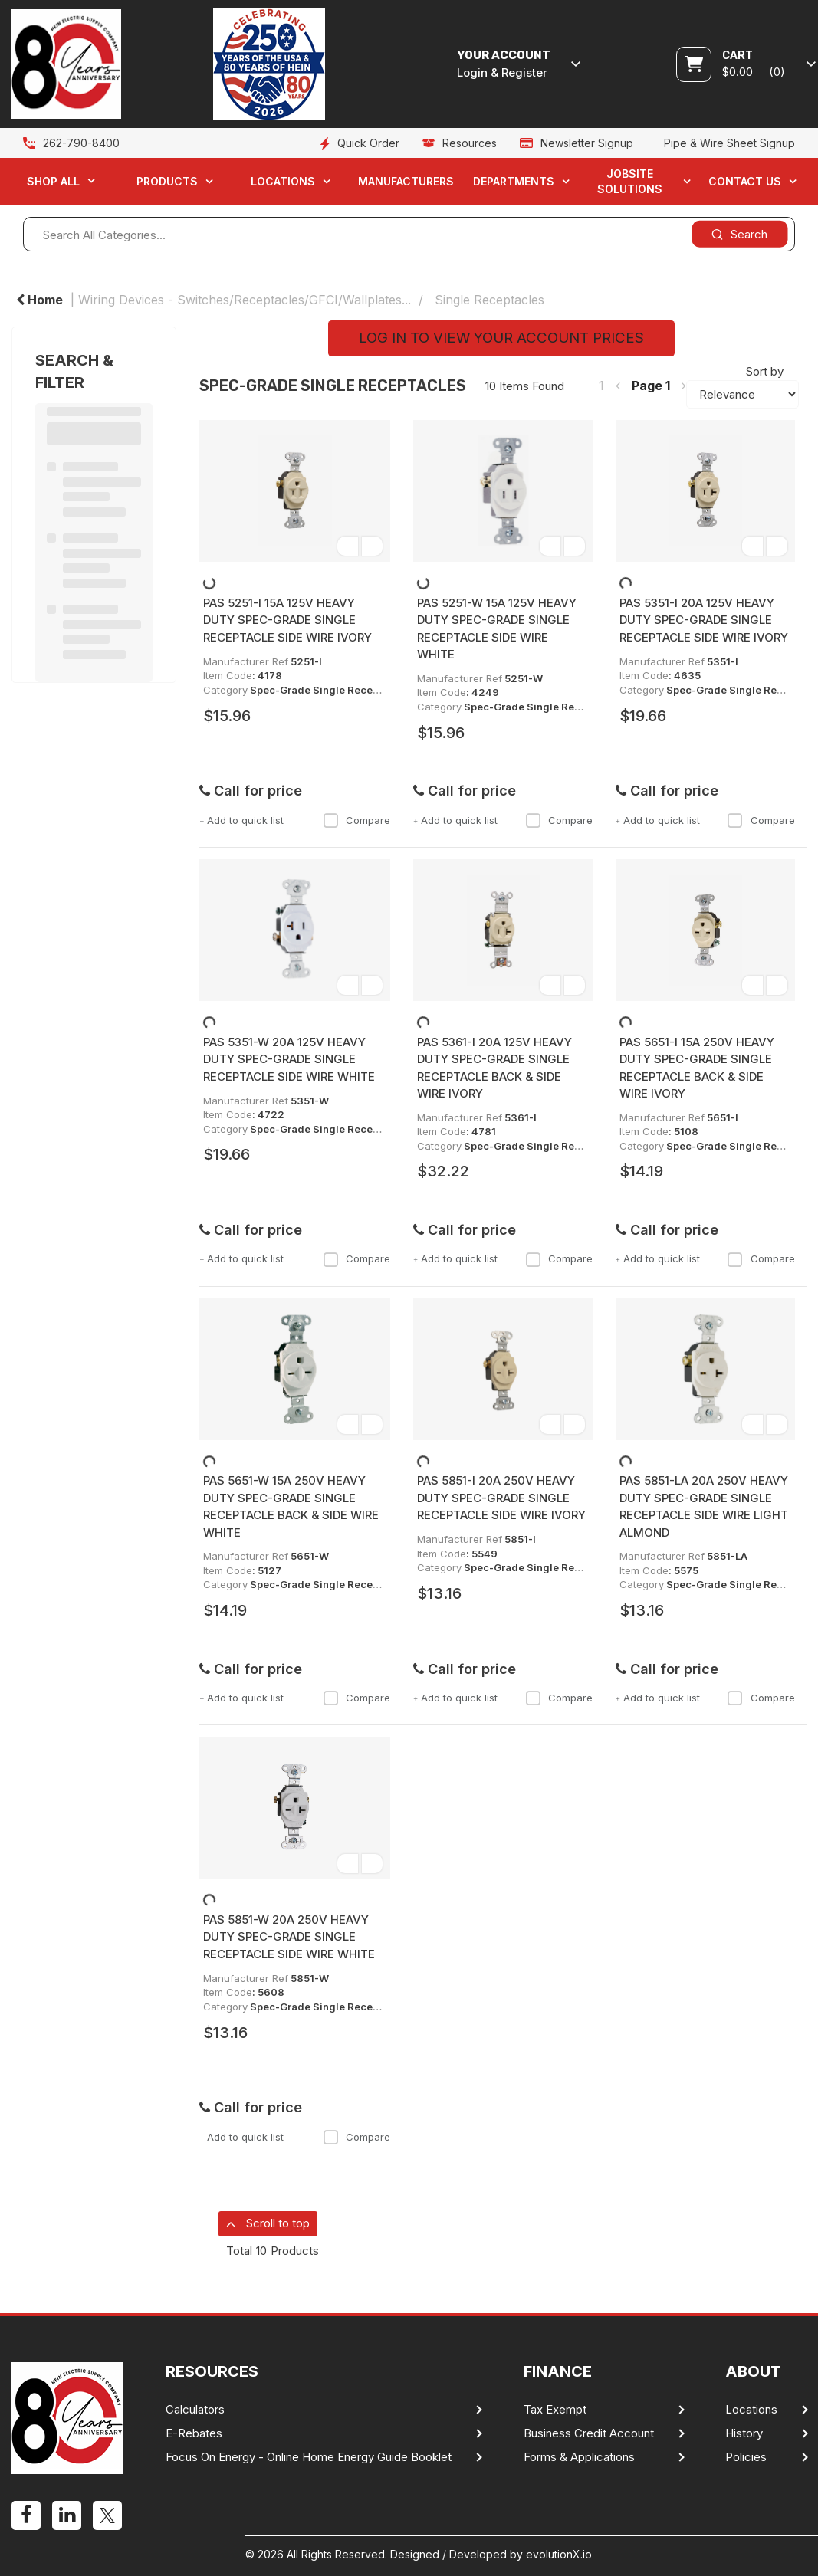 The height and width of the screenshot is (2576, 818). What do you see at coordinates (555, 2410) in the screenshot?
I see `Tax Exempt` at bounding box center [555, 2410].